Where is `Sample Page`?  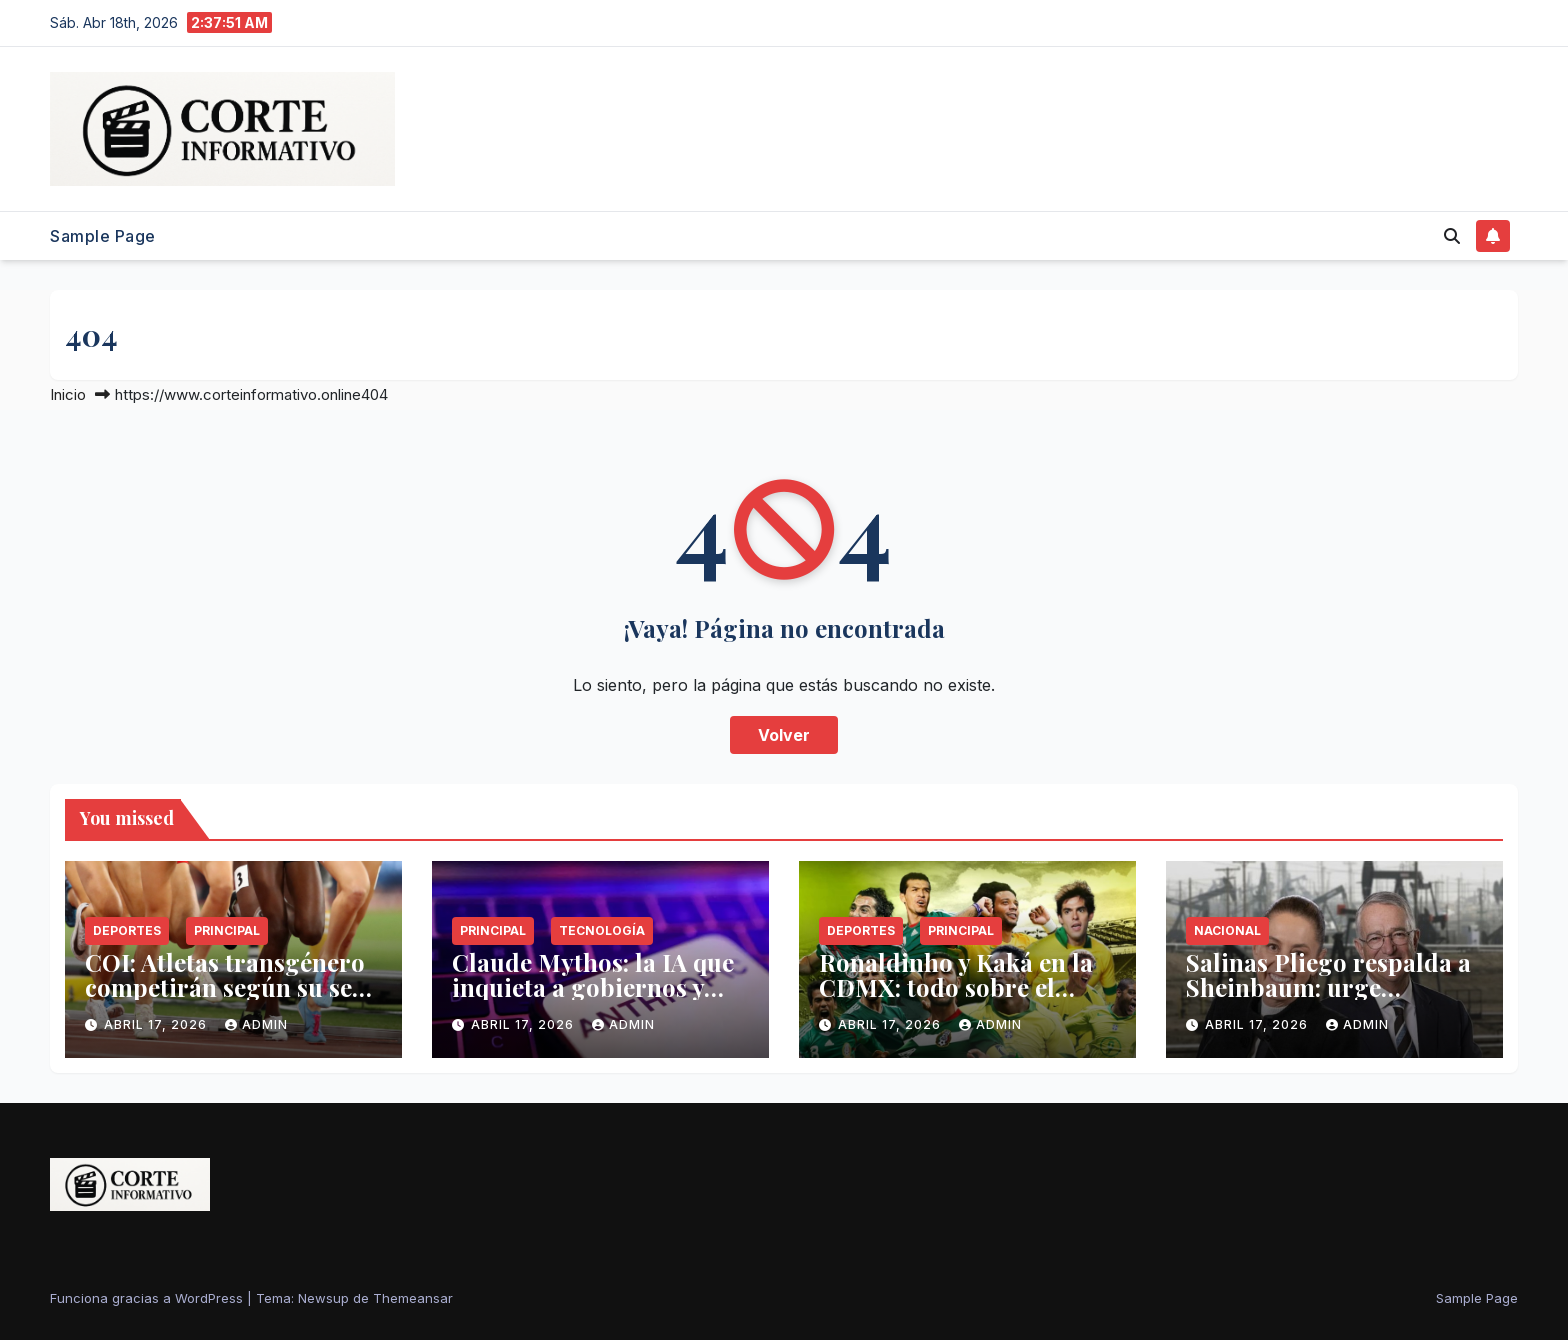
Sample Page is located at coordinates (103, 236).